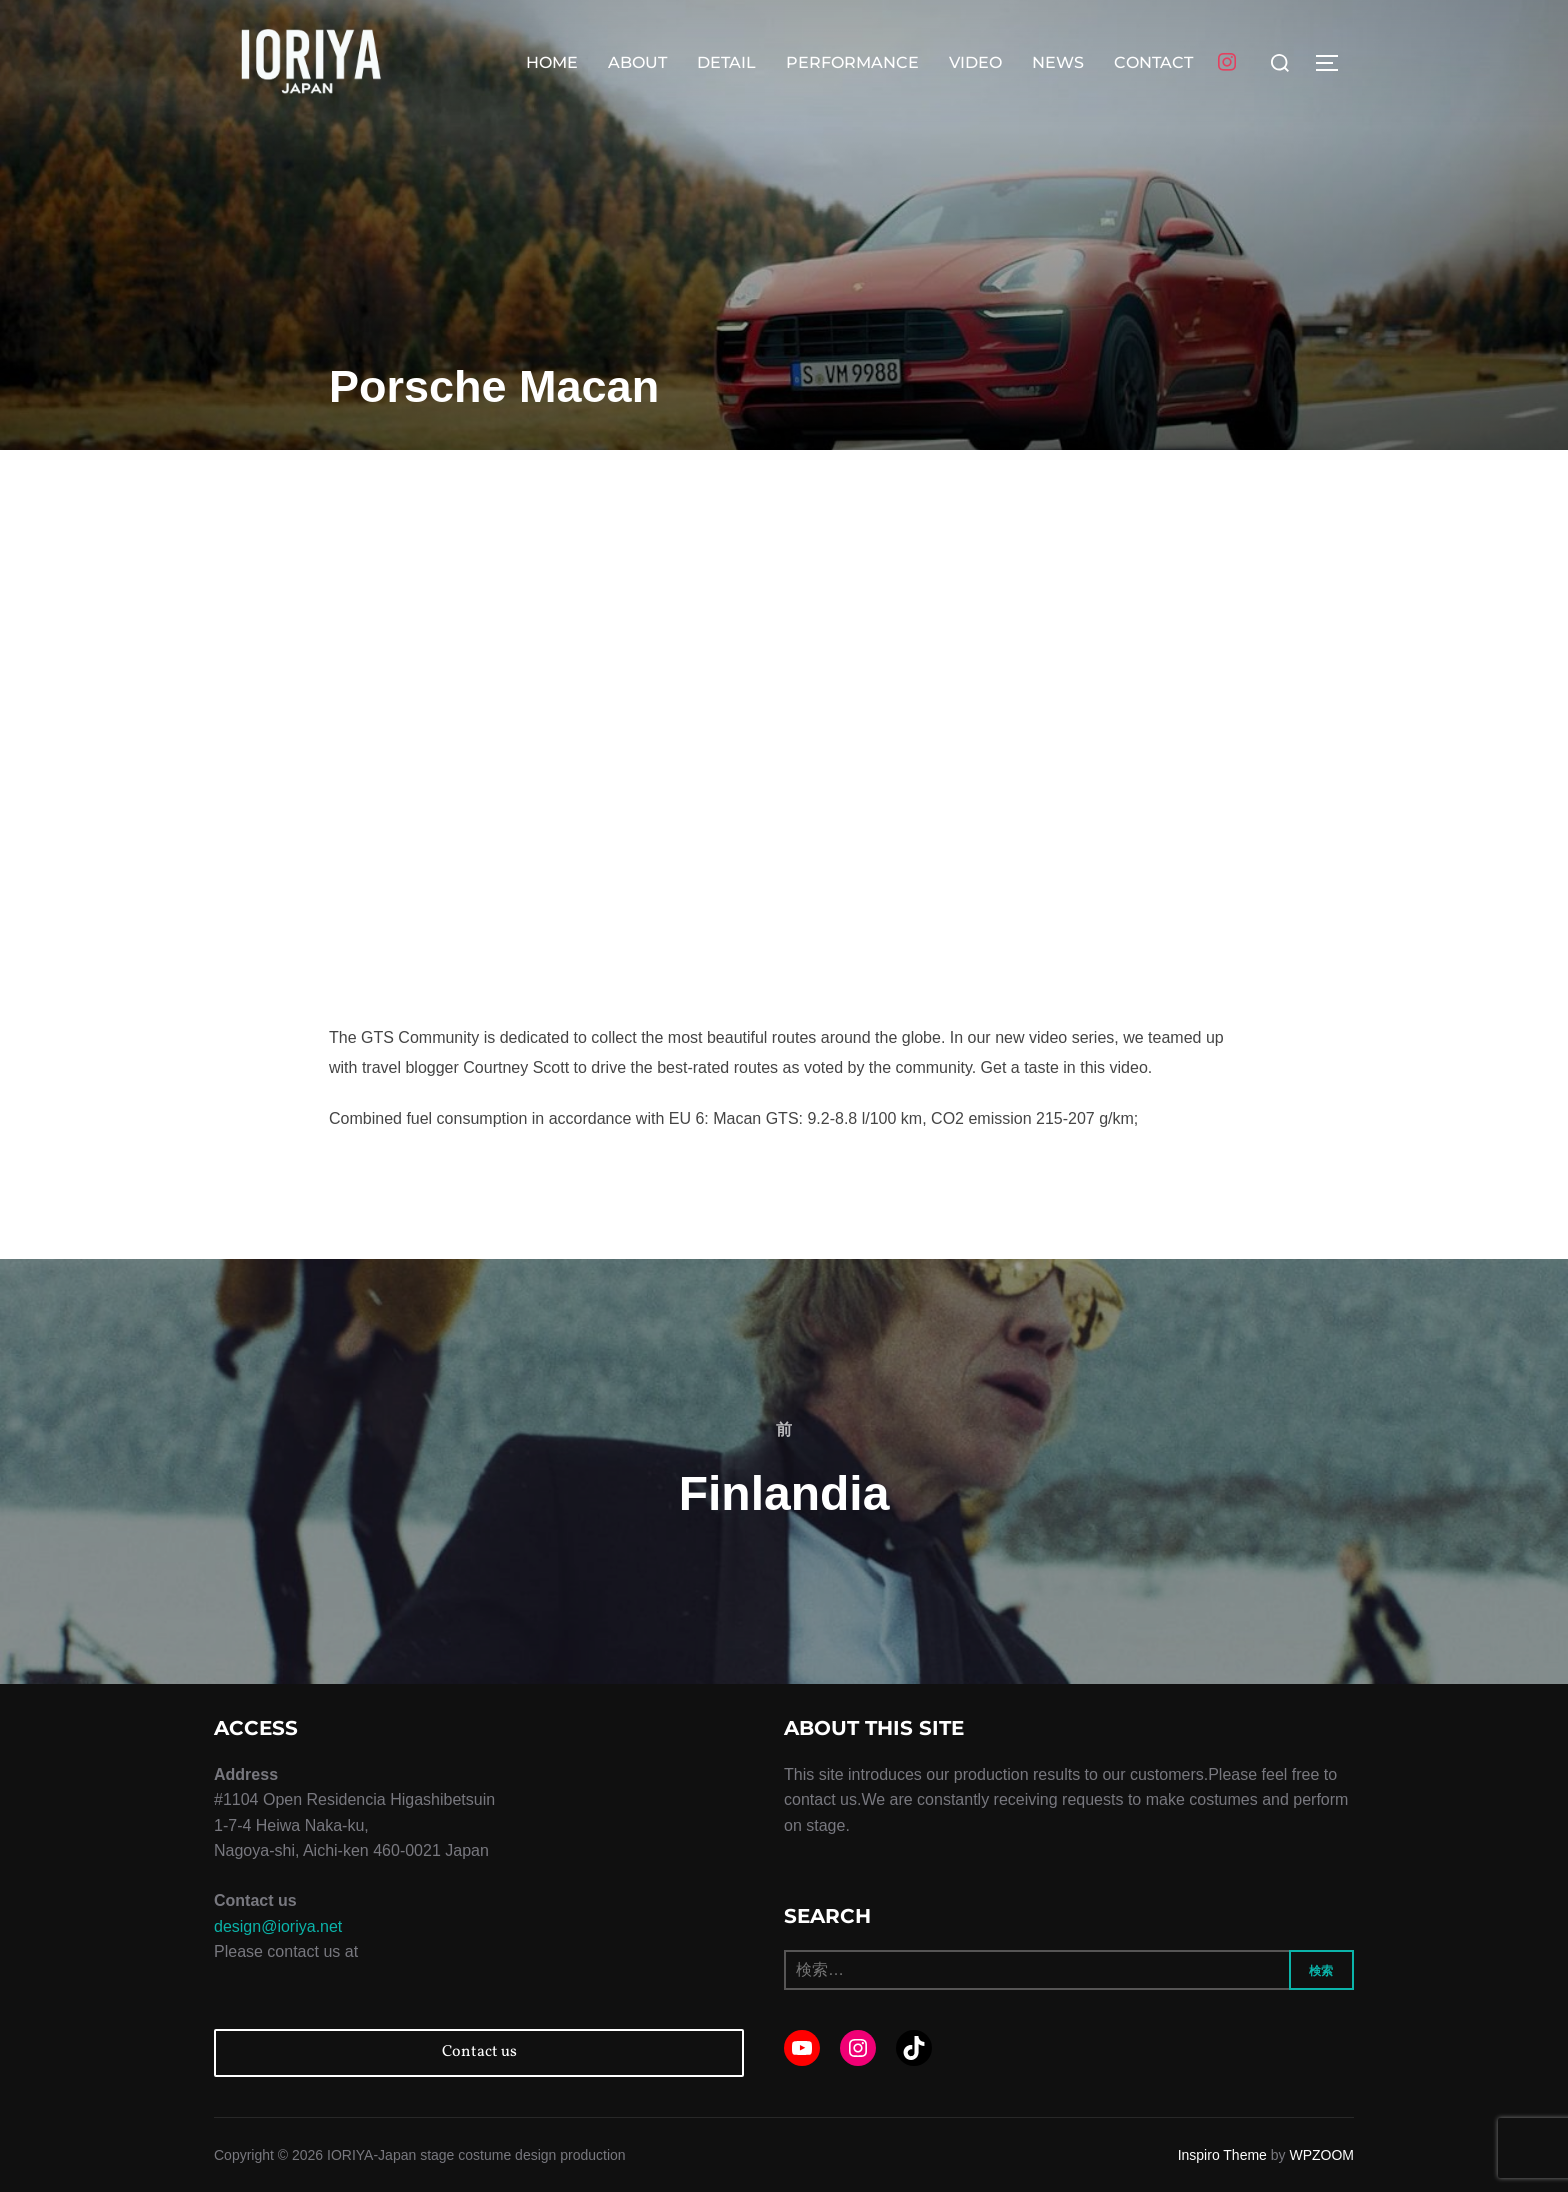  Describe the element at coordinates (552, 62) in the screenshot. I see `HOME` at that location.